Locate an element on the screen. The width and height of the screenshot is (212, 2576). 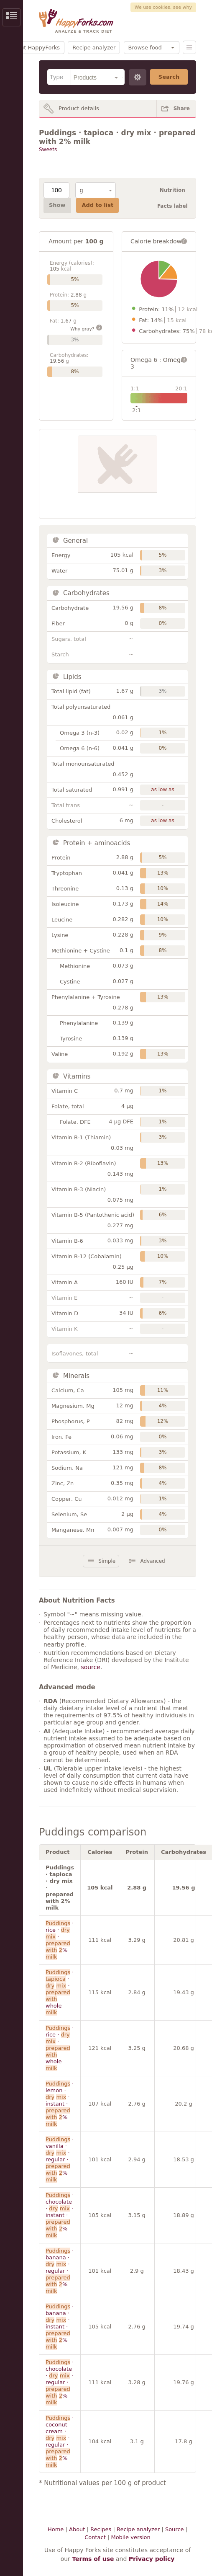
Sweets is located at coordinates (48, 149).